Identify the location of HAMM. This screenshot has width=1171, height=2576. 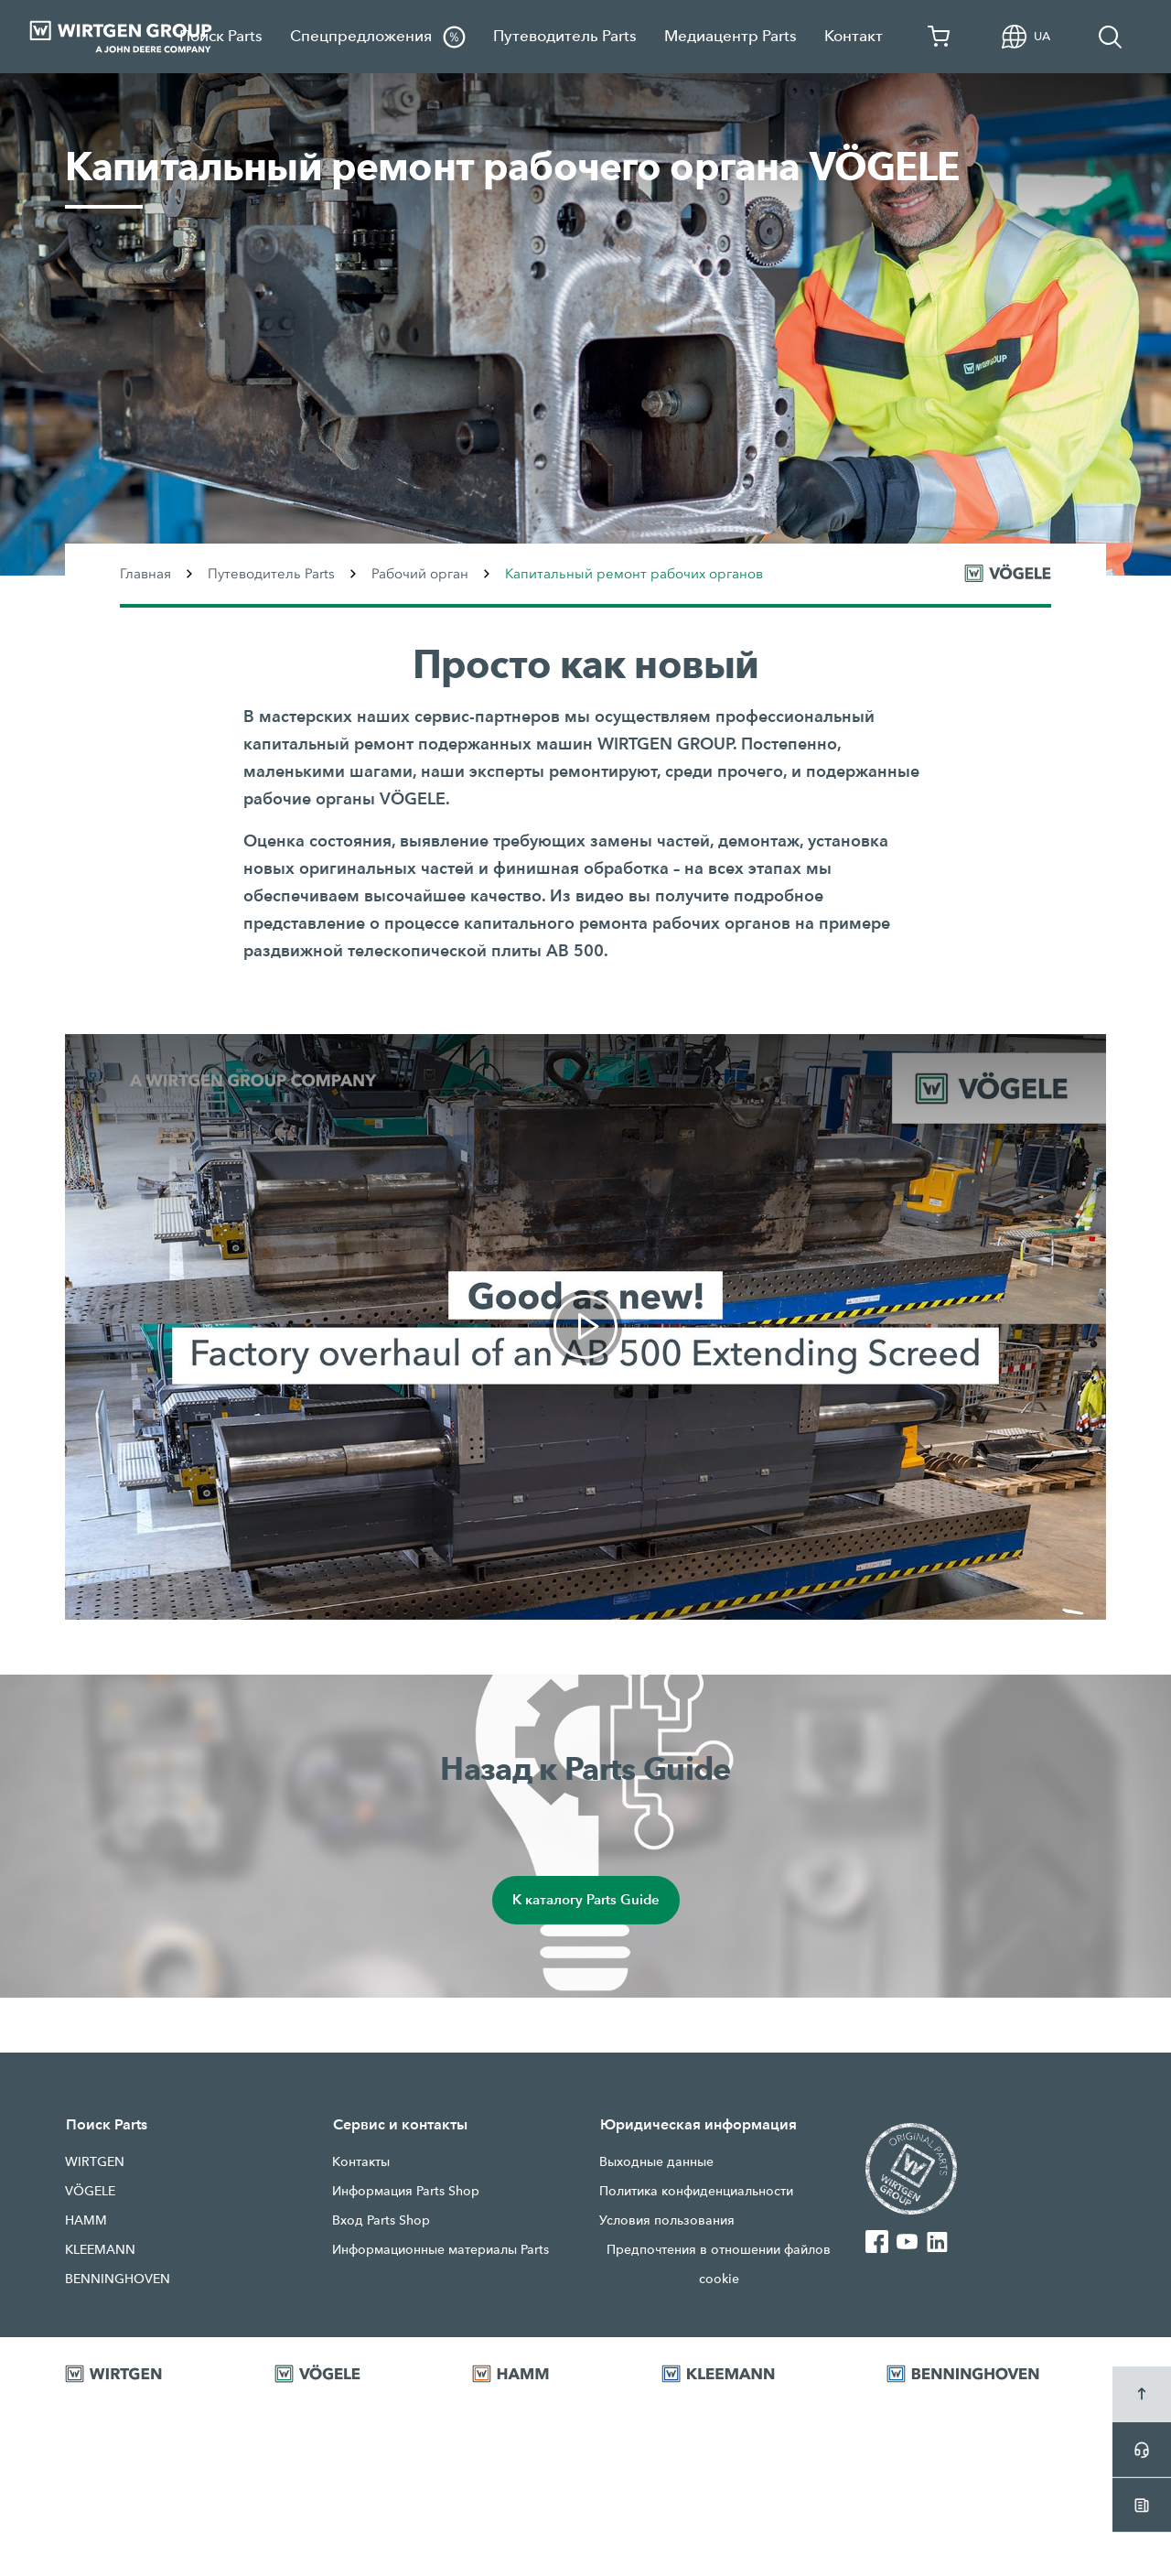
(86, 2220).